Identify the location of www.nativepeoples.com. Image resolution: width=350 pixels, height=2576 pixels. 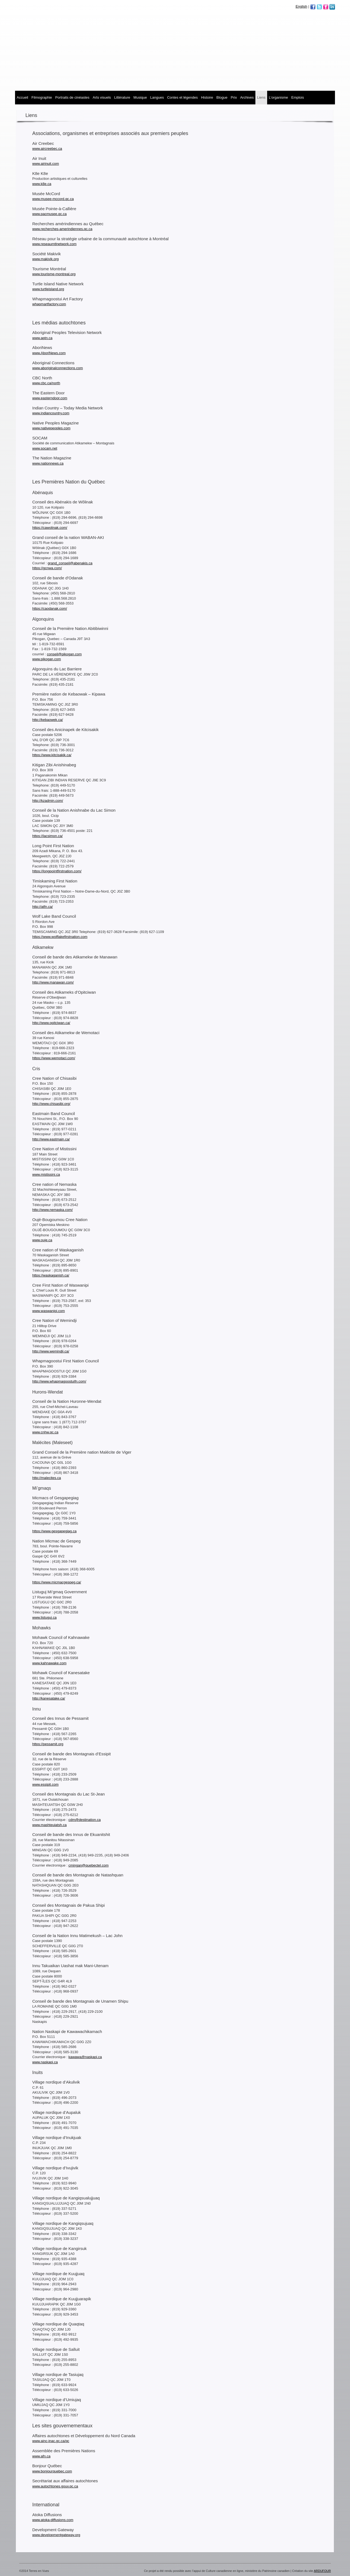
(51, 428).